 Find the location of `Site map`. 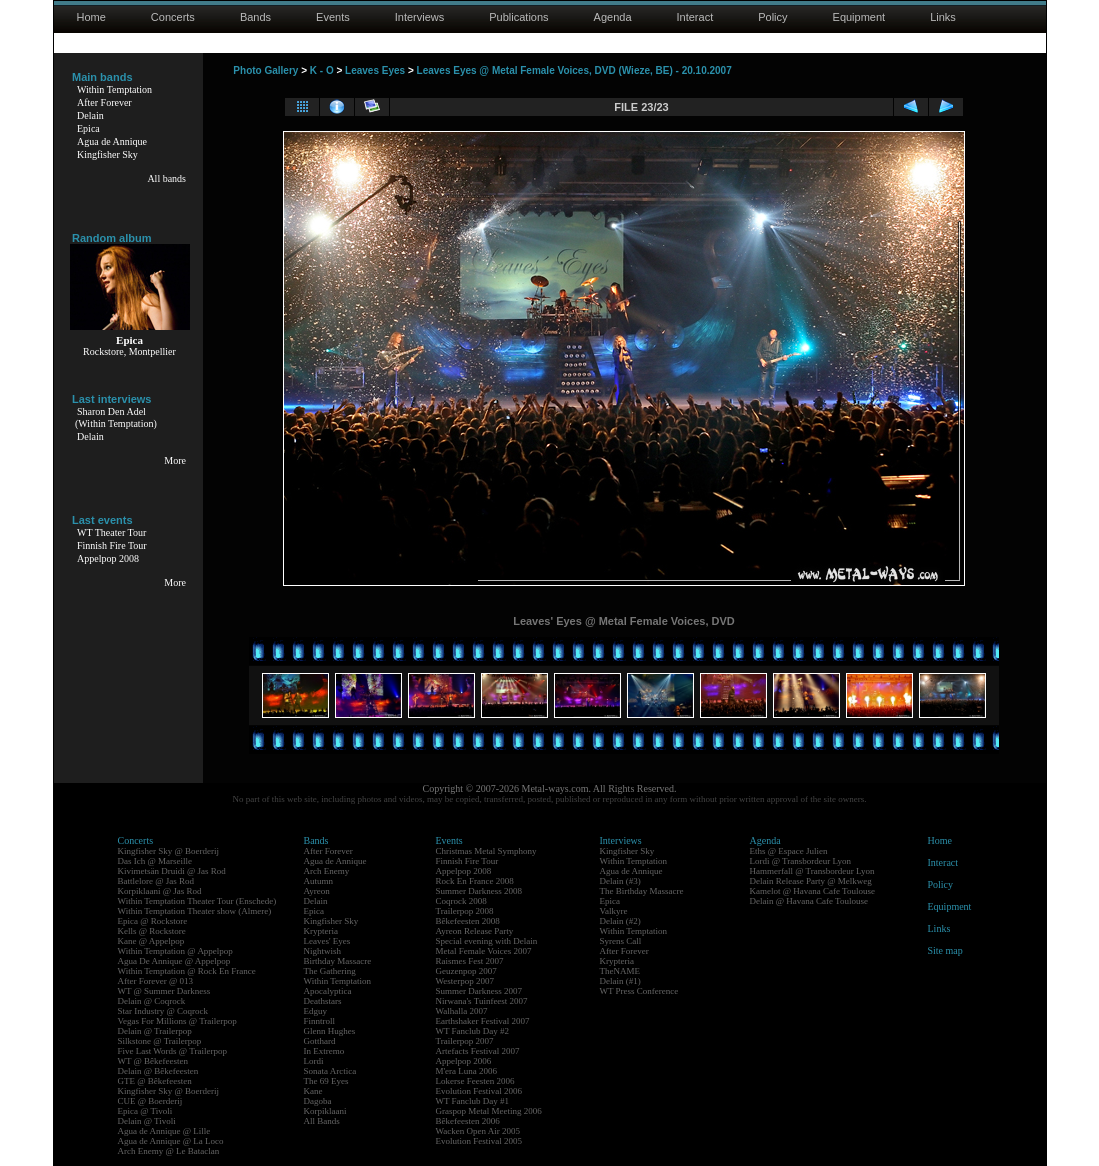

Site map is located at coordinates (945, 950).